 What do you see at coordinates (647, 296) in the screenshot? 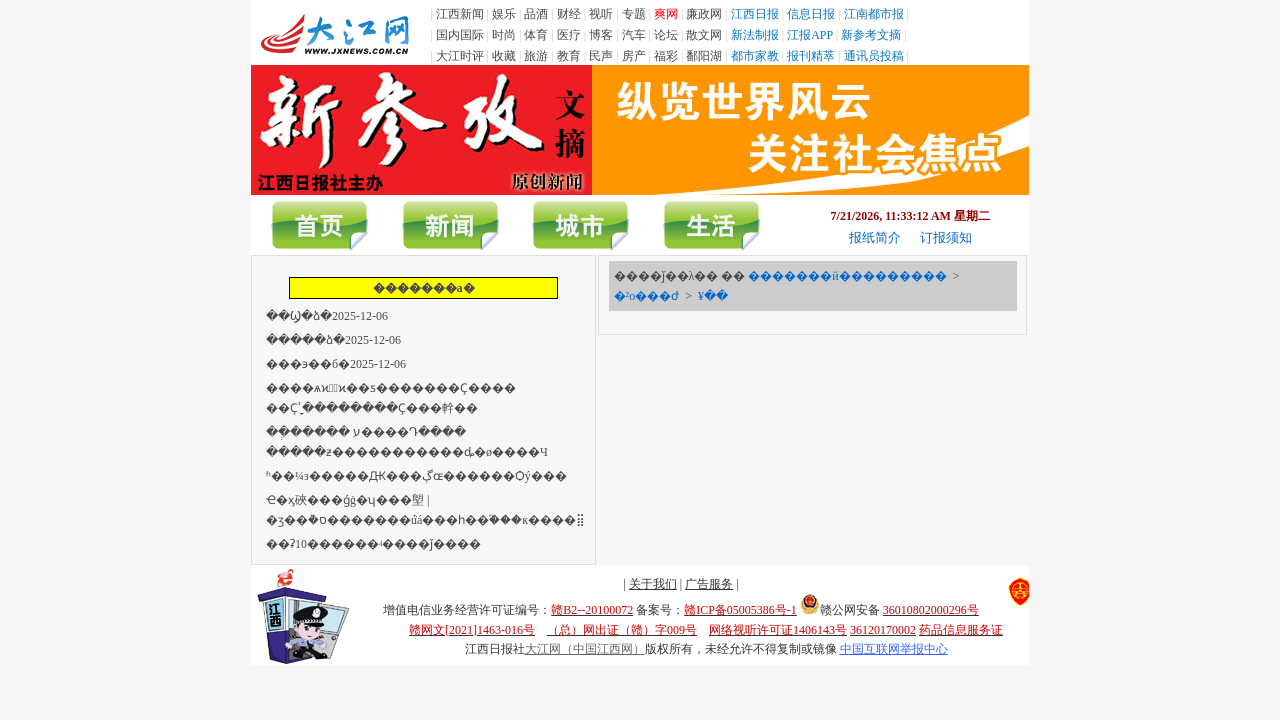
I see `�²ο���ժ` at bounding box center [647, 296].